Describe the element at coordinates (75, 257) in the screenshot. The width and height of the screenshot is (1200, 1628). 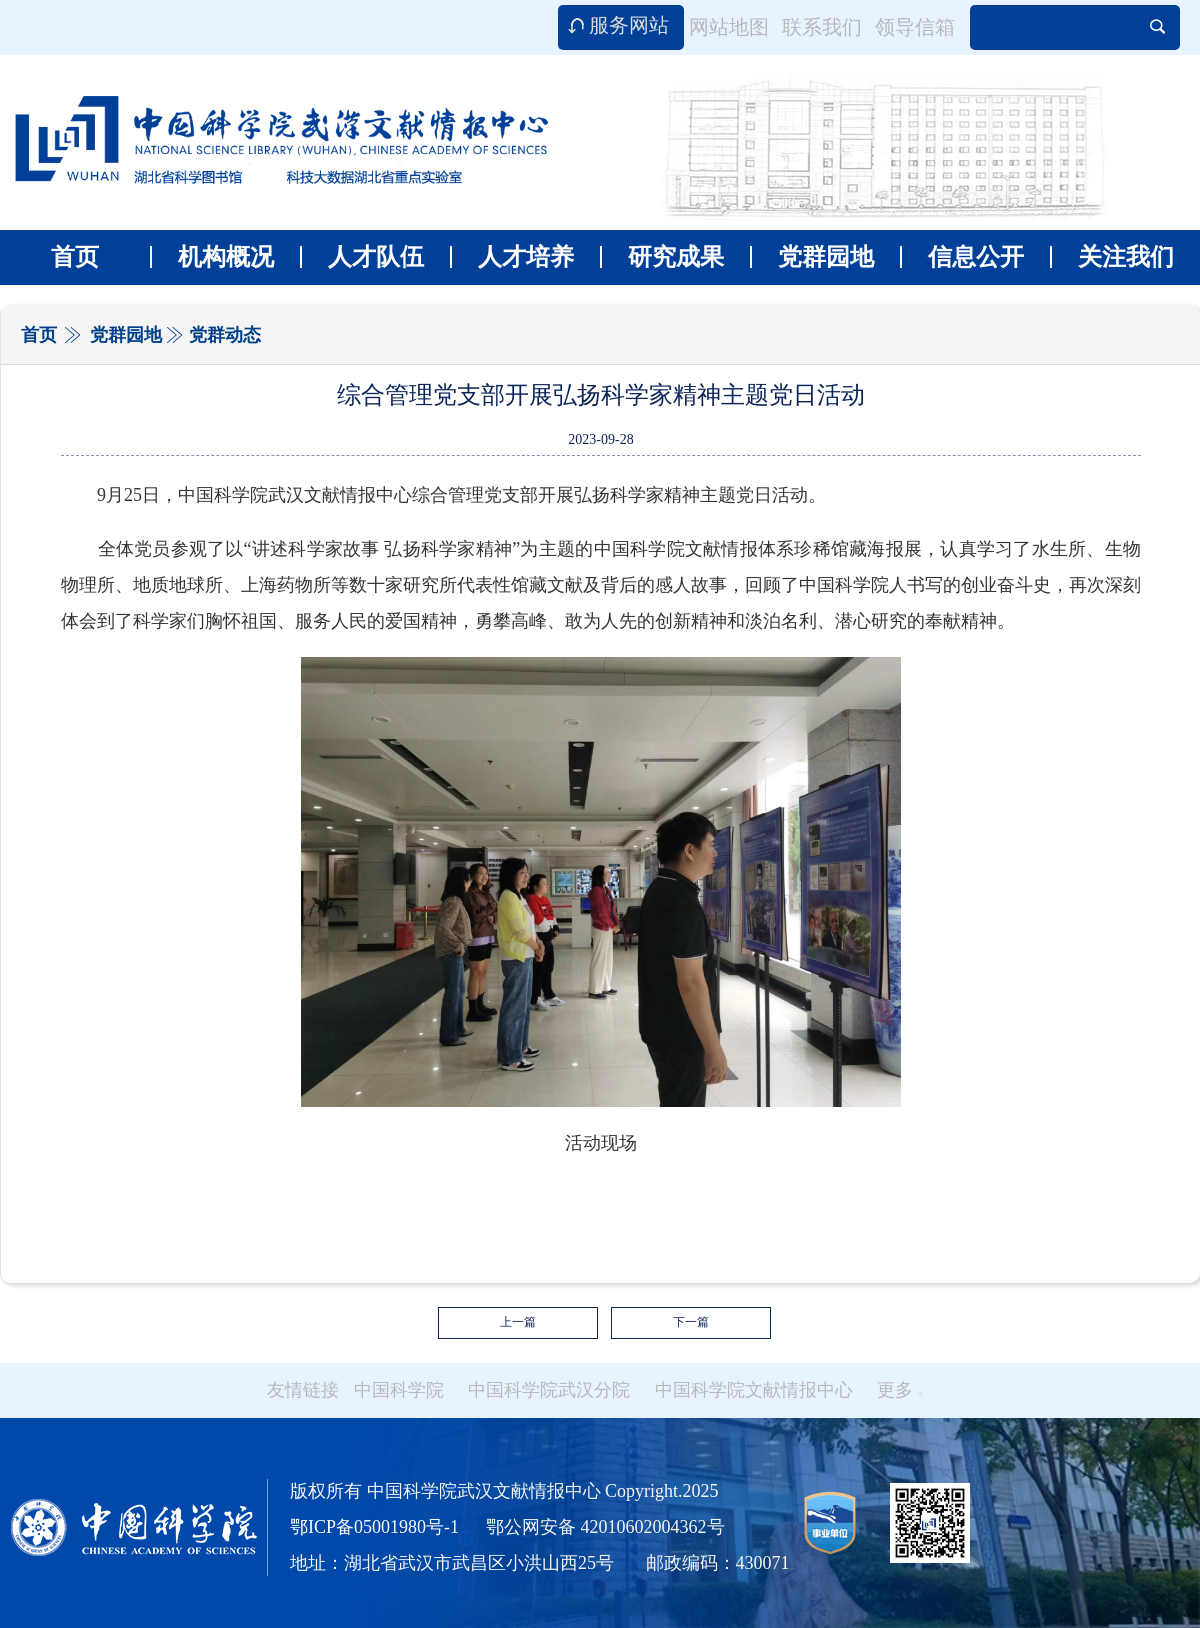
I see `首页` at that location.